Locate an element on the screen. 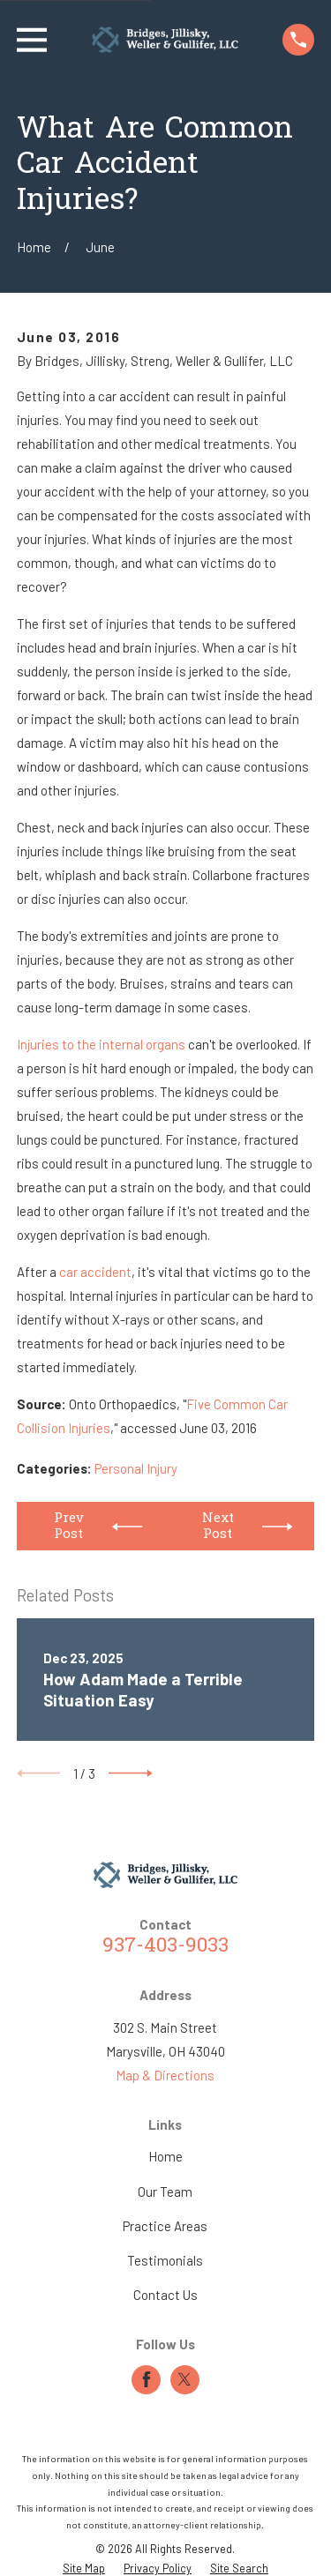 The image size is (331, 2576). Practice Areas is located at coordinates (165, 2226).